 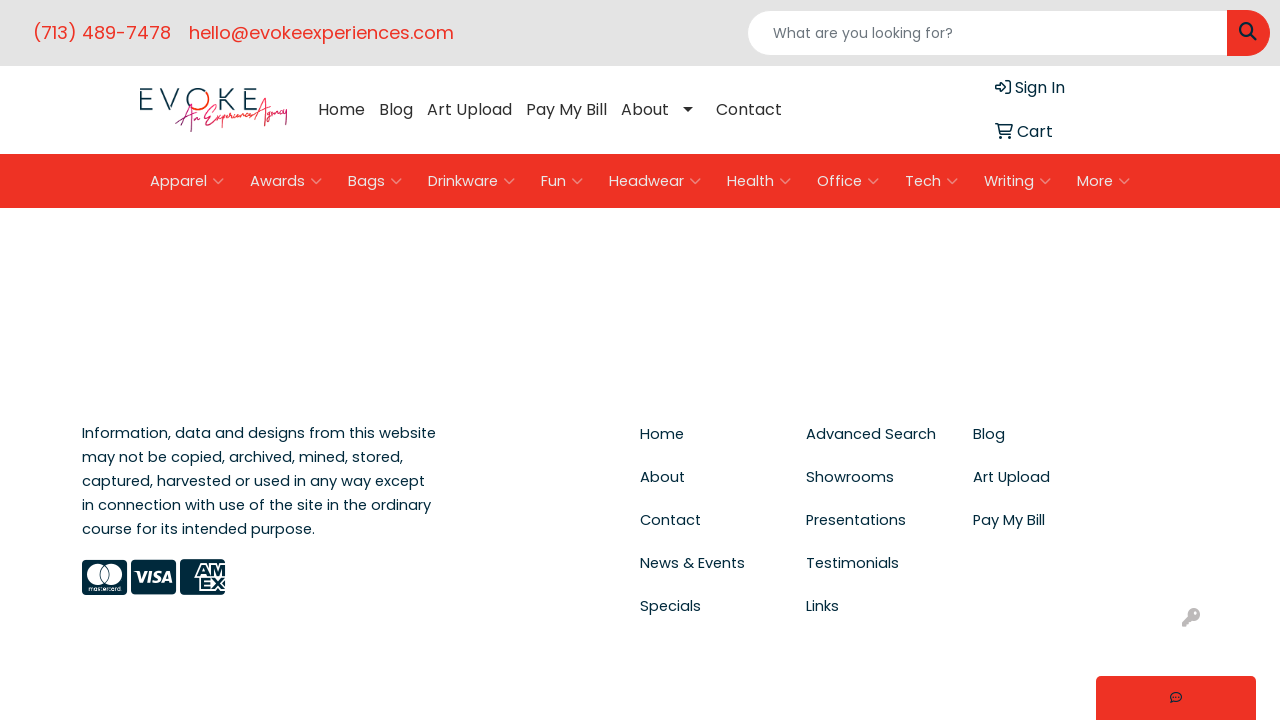 What do you see at coordinates (396, 109) in the screenshot?
I see `Blog` at bounding box center [396, 109].